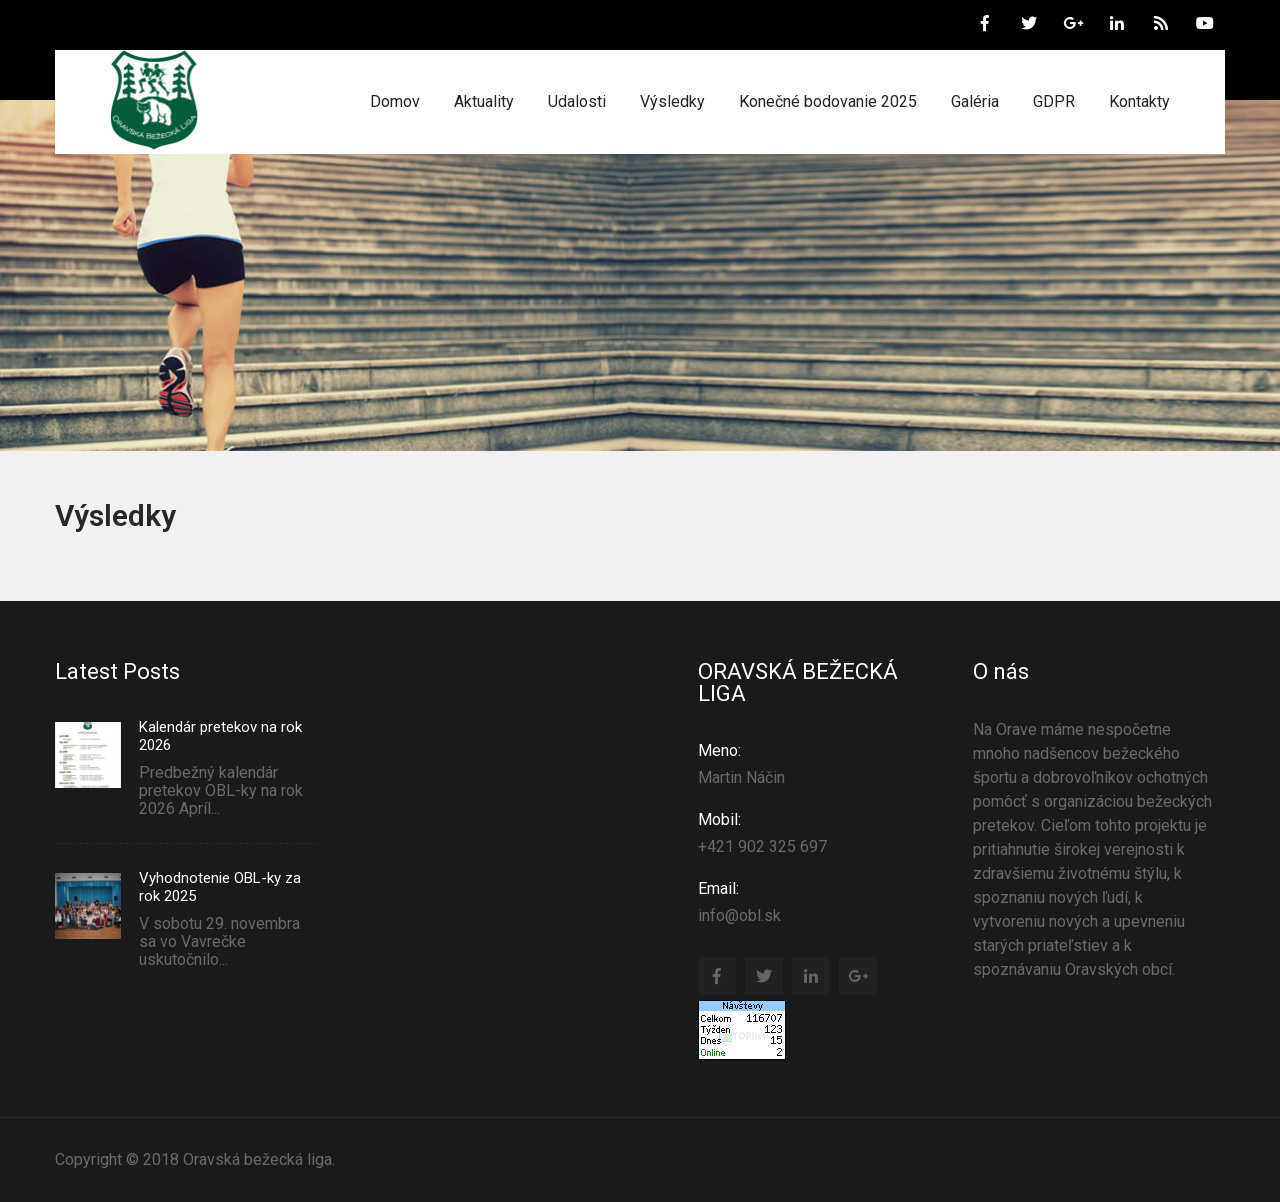  Describe the element at coordinates (484, 101) in the screenshot. I see `Aktuality` at that location.